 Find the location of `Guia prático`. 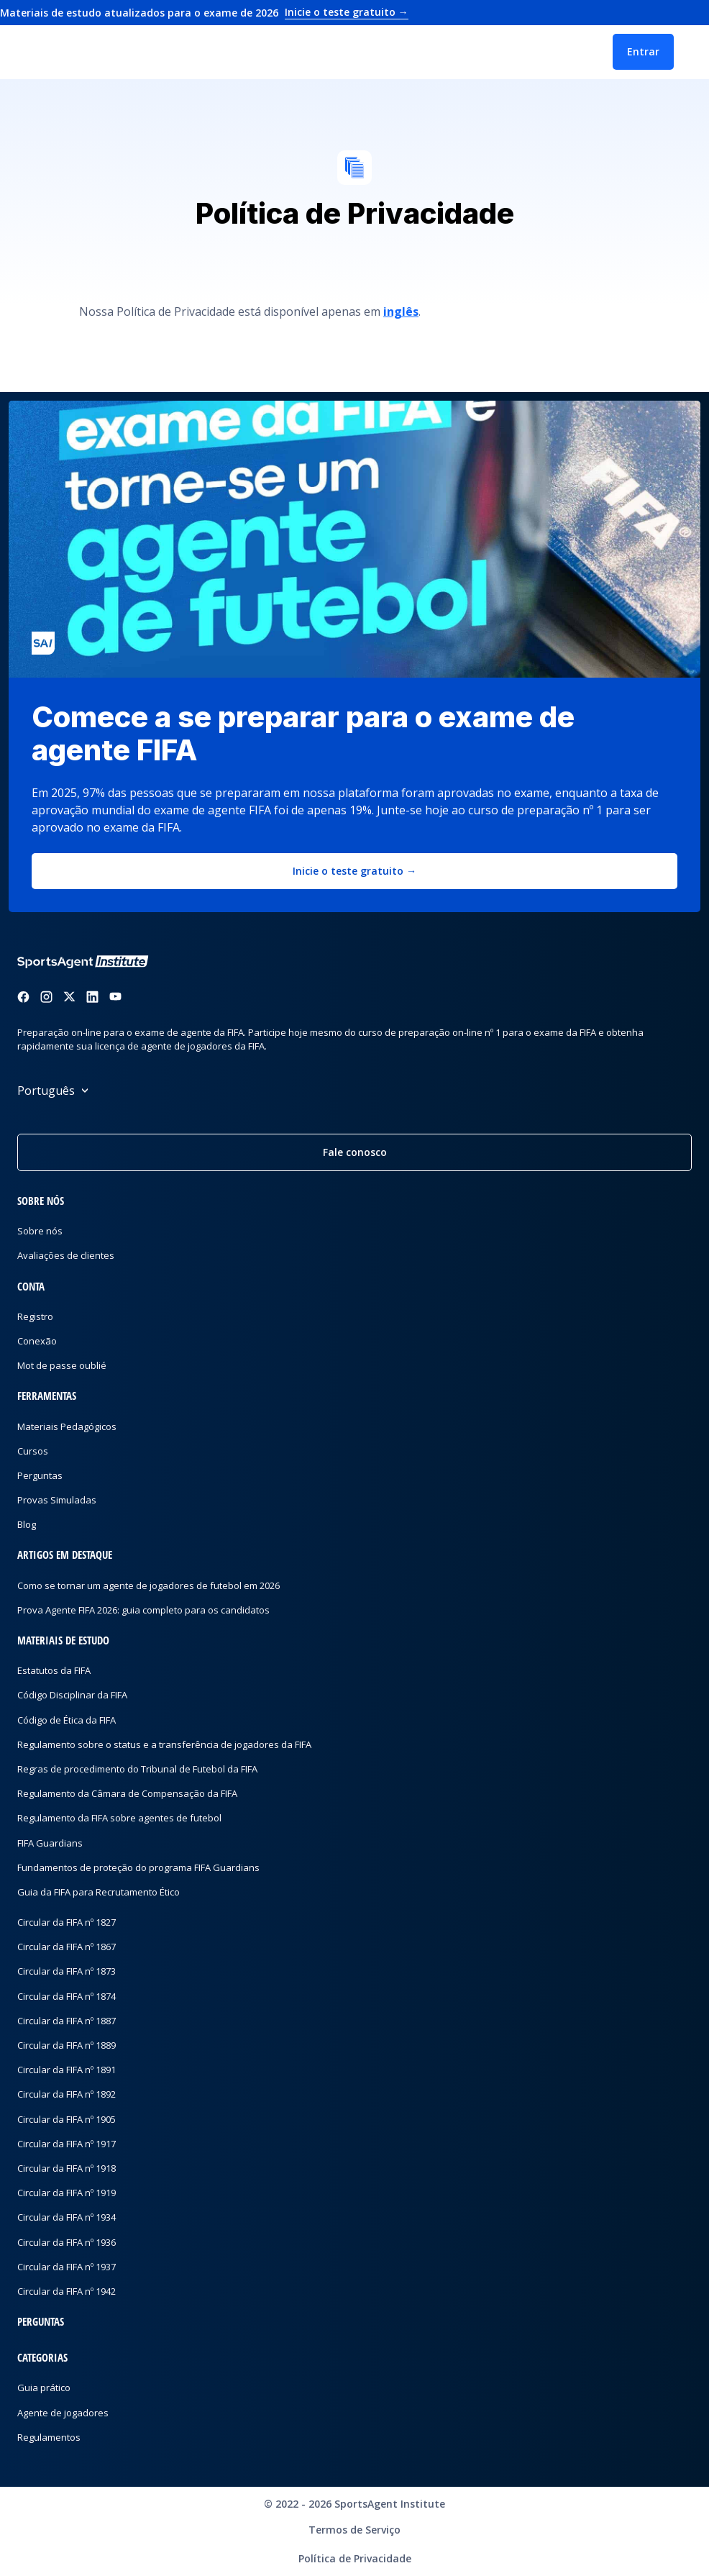

Guia prático is located at coordinates (43, 2387).